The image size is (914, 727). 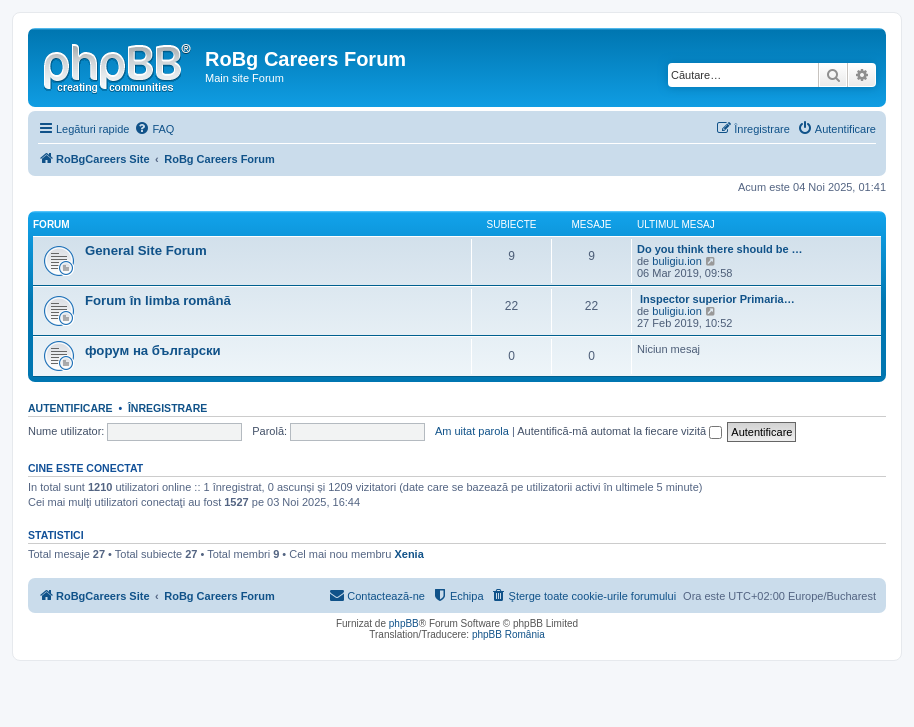 What do you see at coordinates (158, 300) in the screenshot?
I see `Forum în limba română` at bounding box center [158, 300].